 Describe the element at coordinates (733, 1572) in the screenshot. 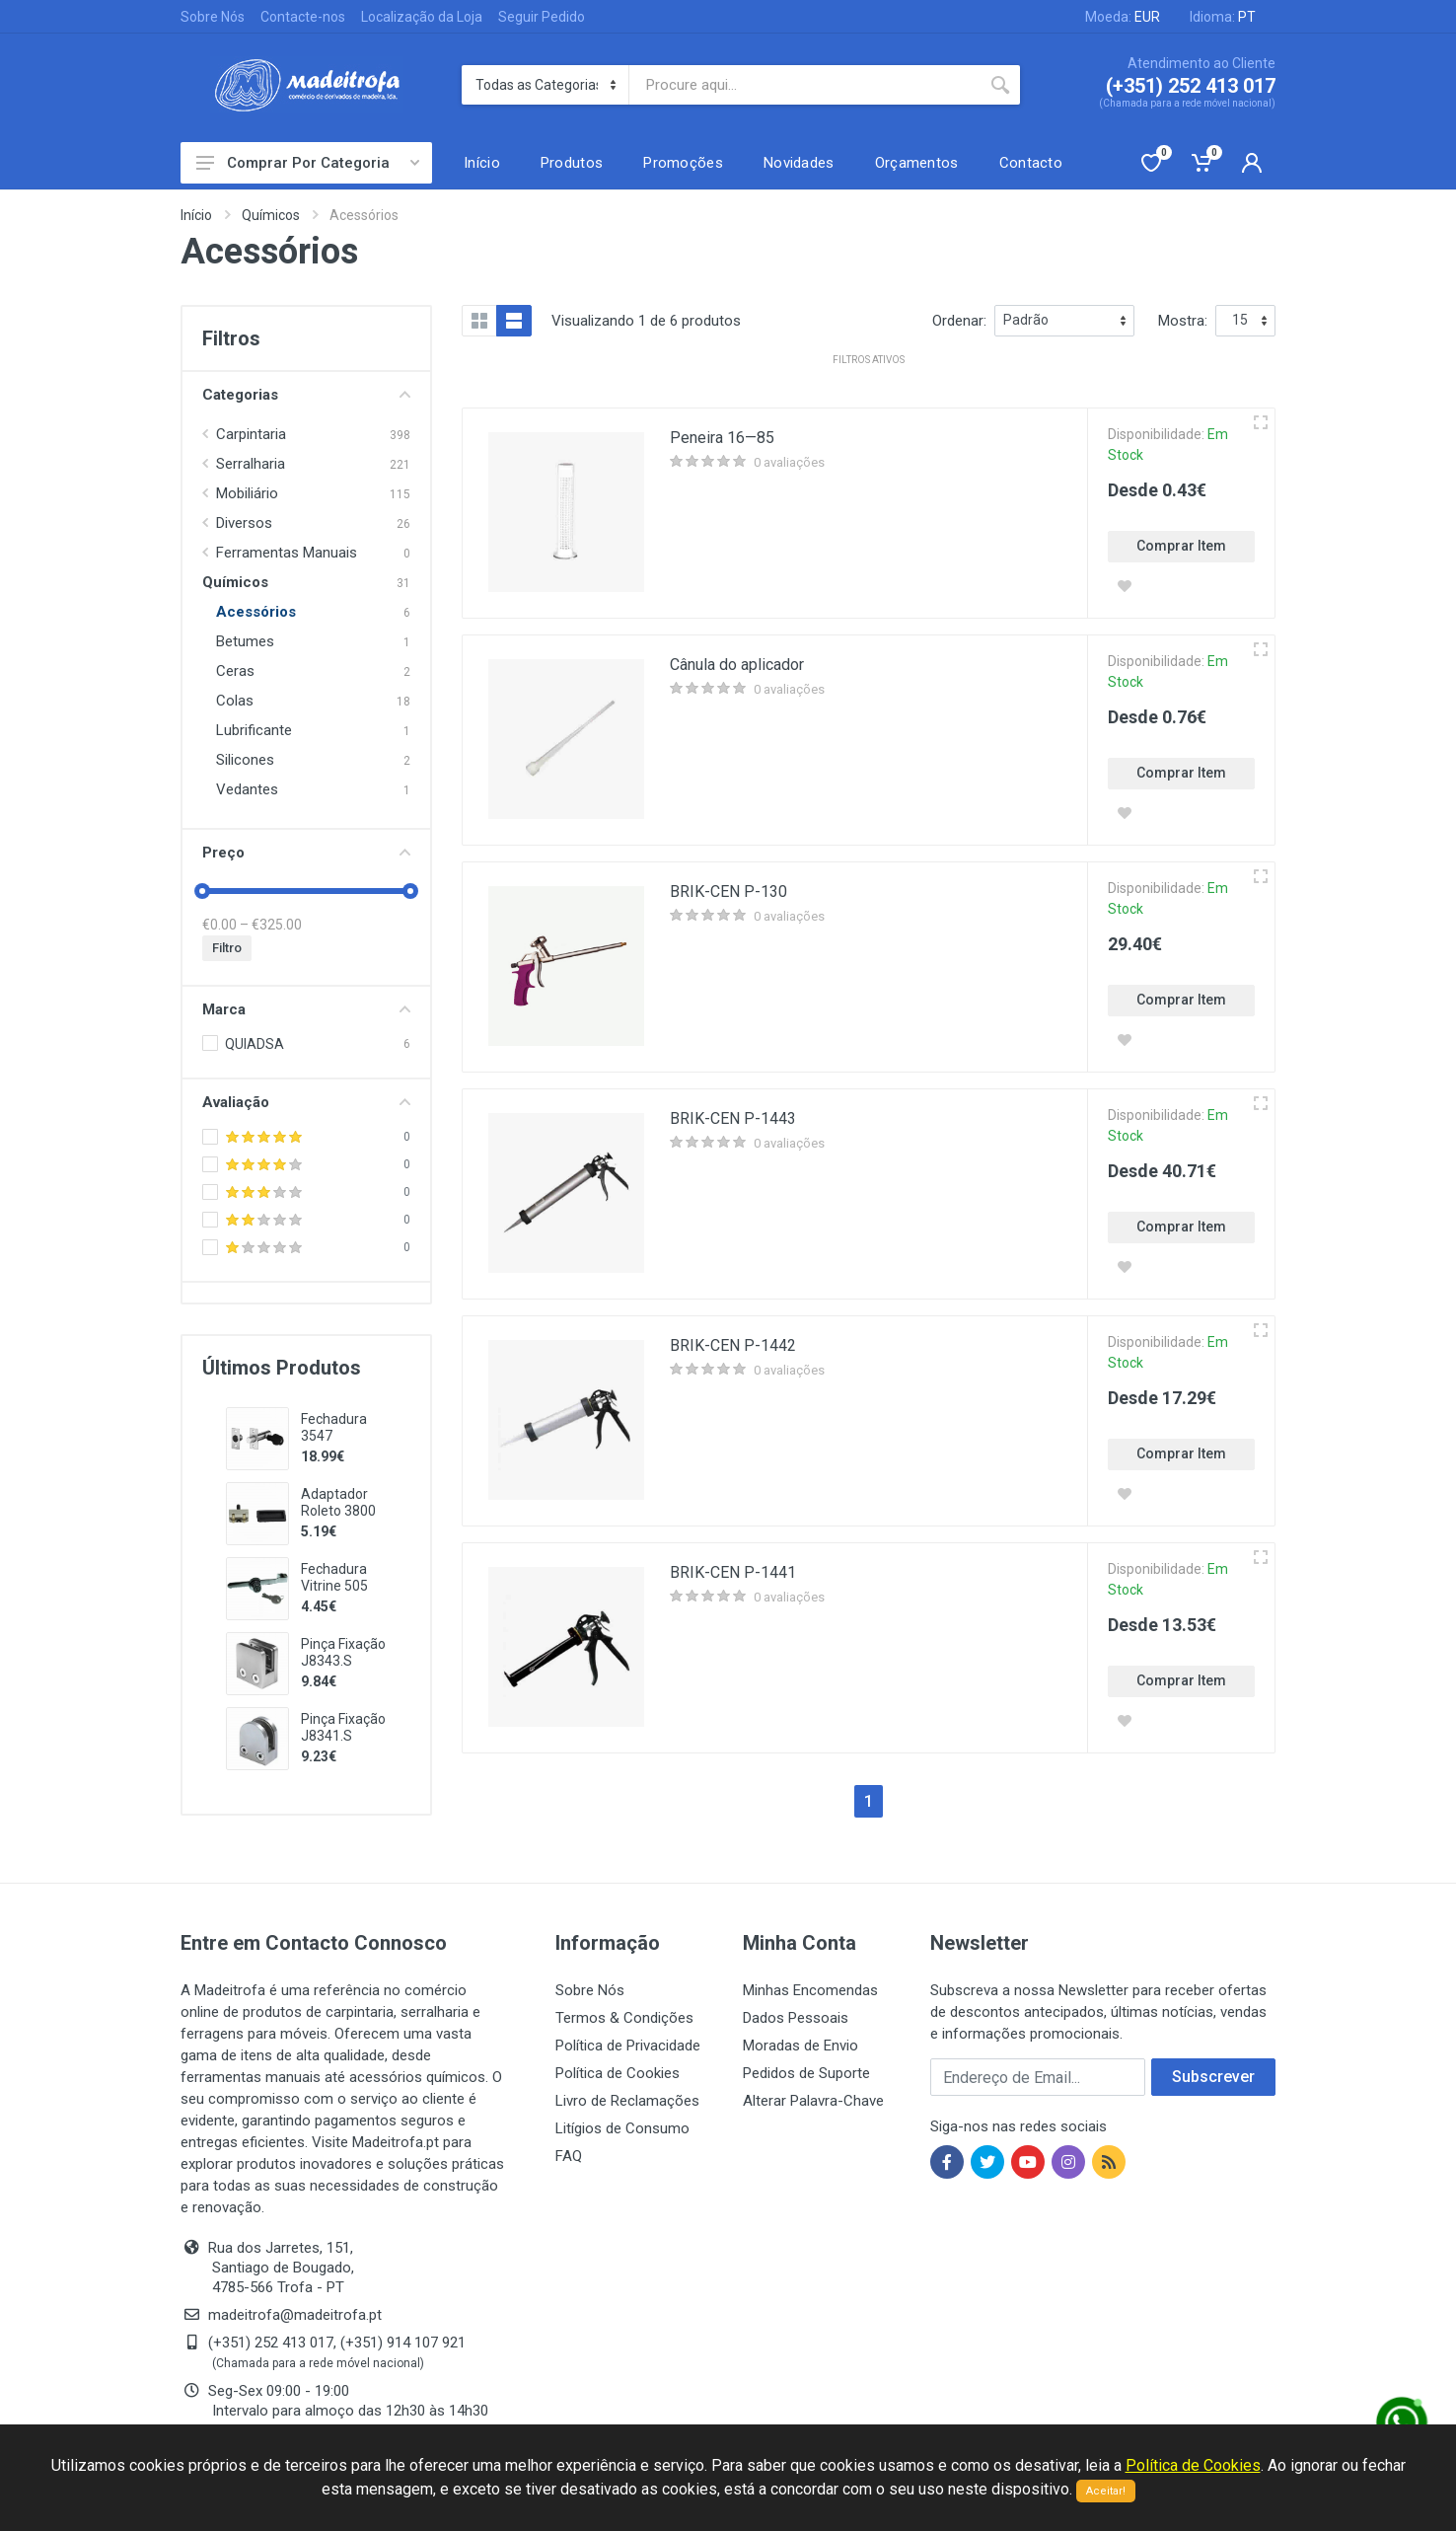

I see `BRIK-CEN P-1441` at that location.